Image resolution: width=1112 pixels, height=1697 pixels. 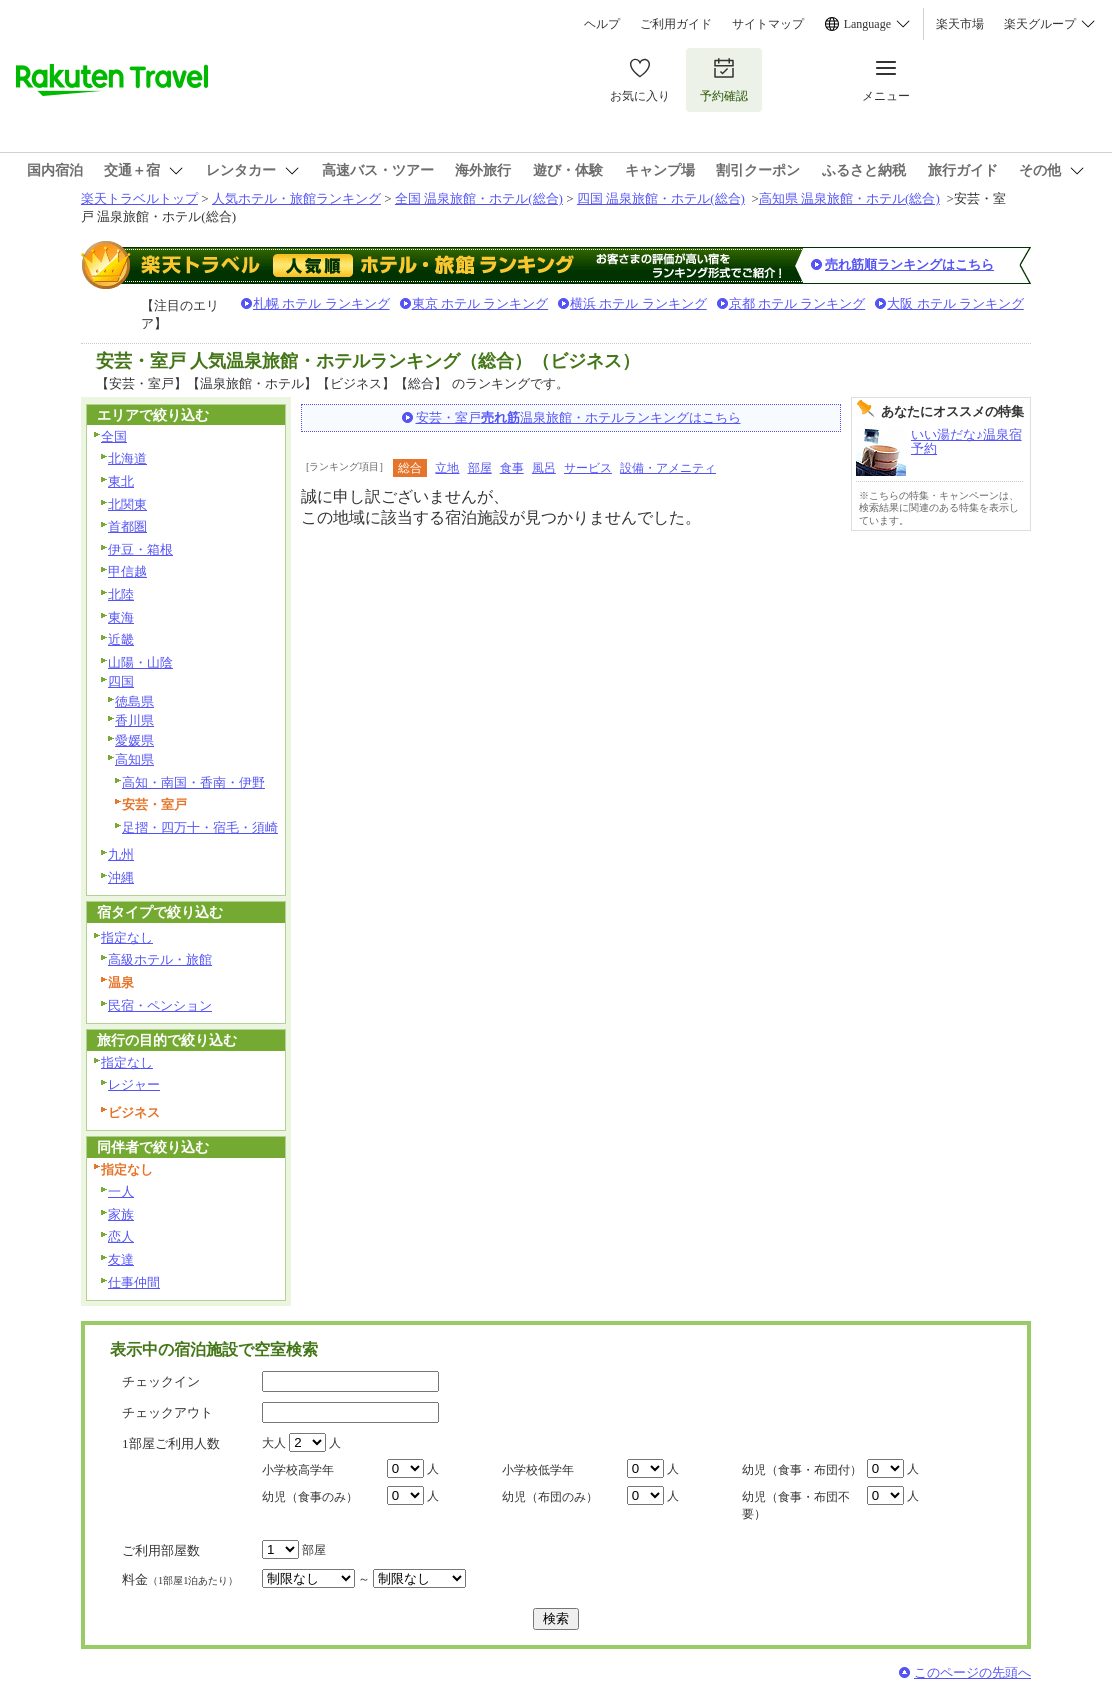 I want to click on 部屋, so click(x=480, y=468).